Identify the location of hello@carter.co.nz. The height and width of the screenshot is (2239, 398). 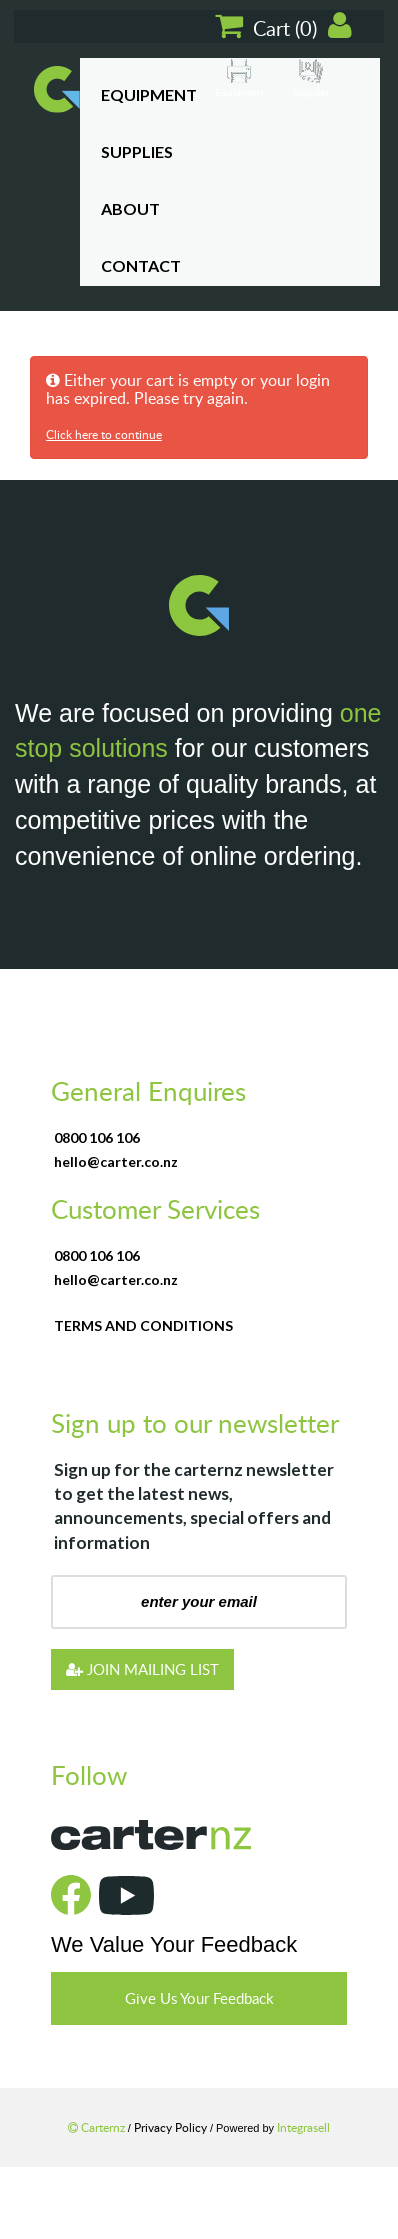
(116, 1161).